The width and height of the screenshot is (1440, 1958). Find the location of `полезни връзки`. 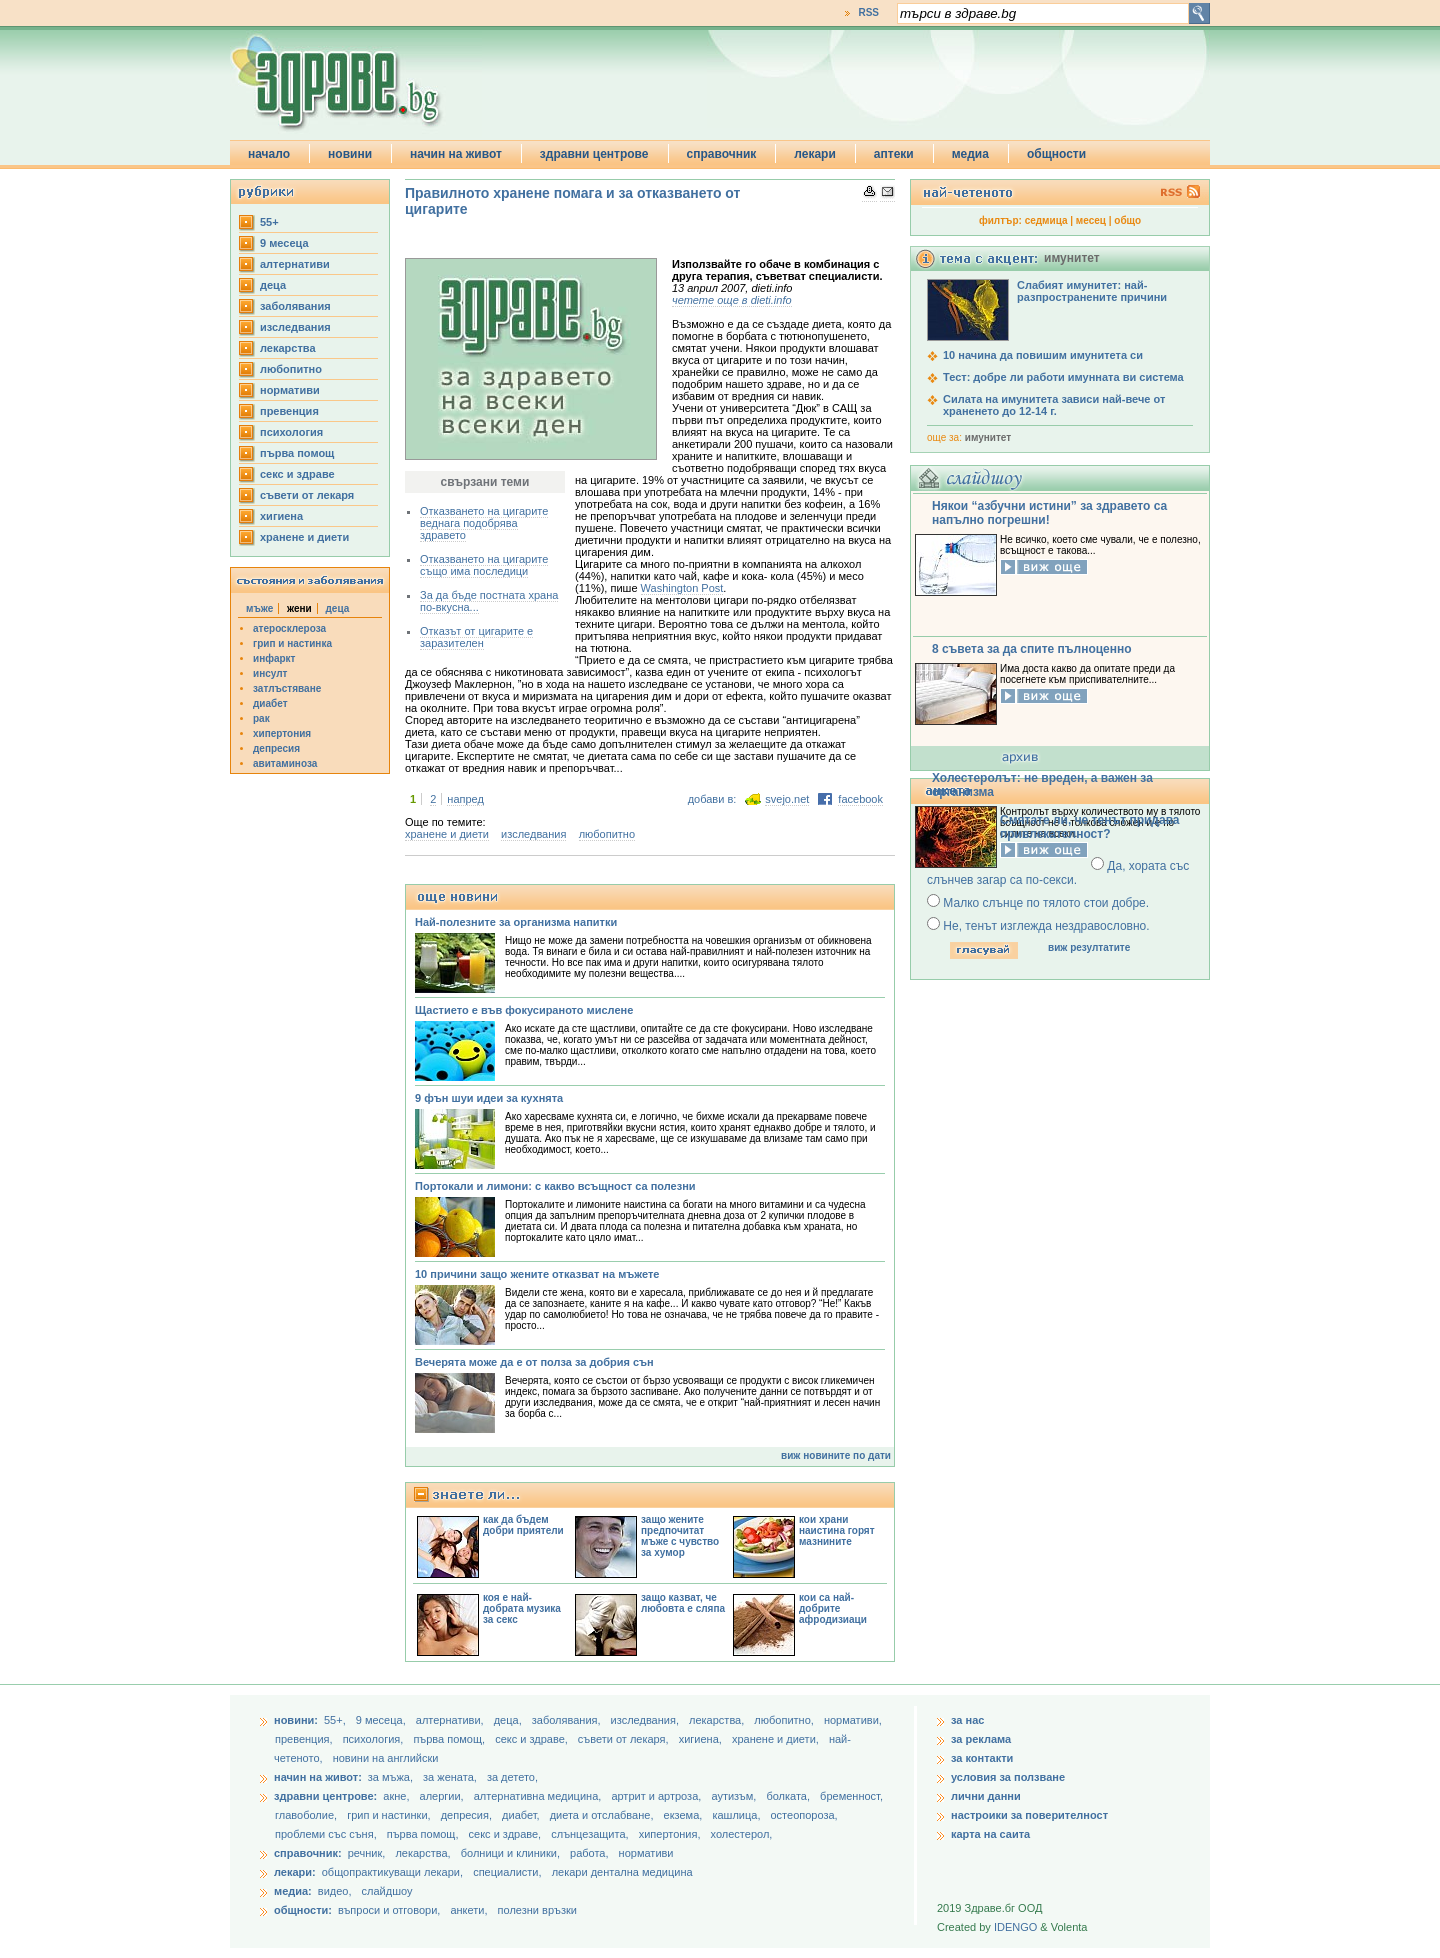

полезни връзки is located at coordinates (537, 1910).